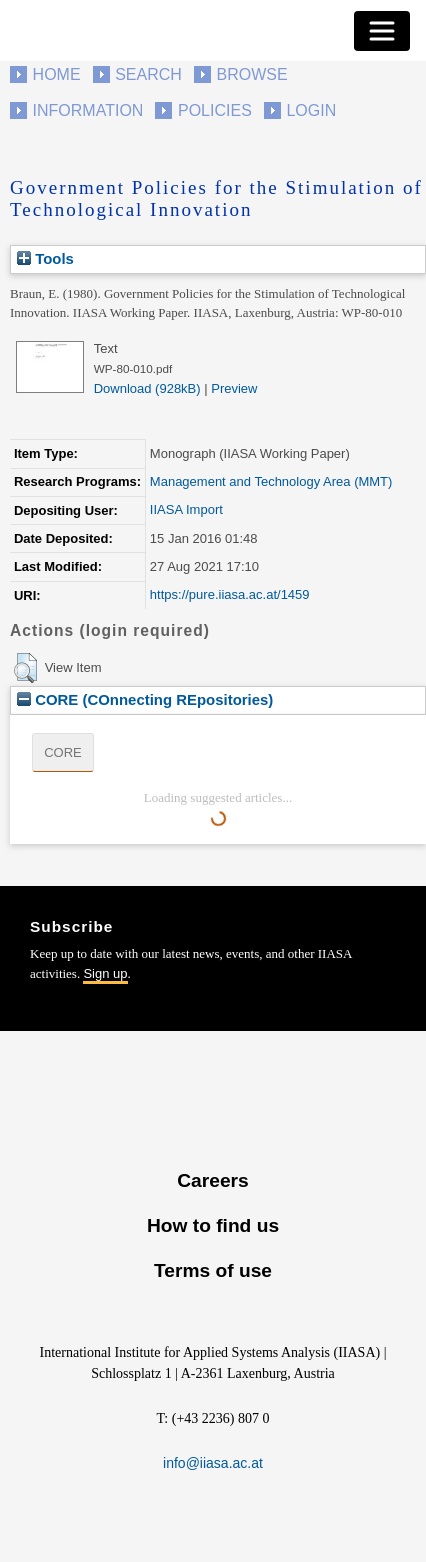  Describe the element at coordinates (105, 973) in the screenshot. I see `Sign up` at that location.